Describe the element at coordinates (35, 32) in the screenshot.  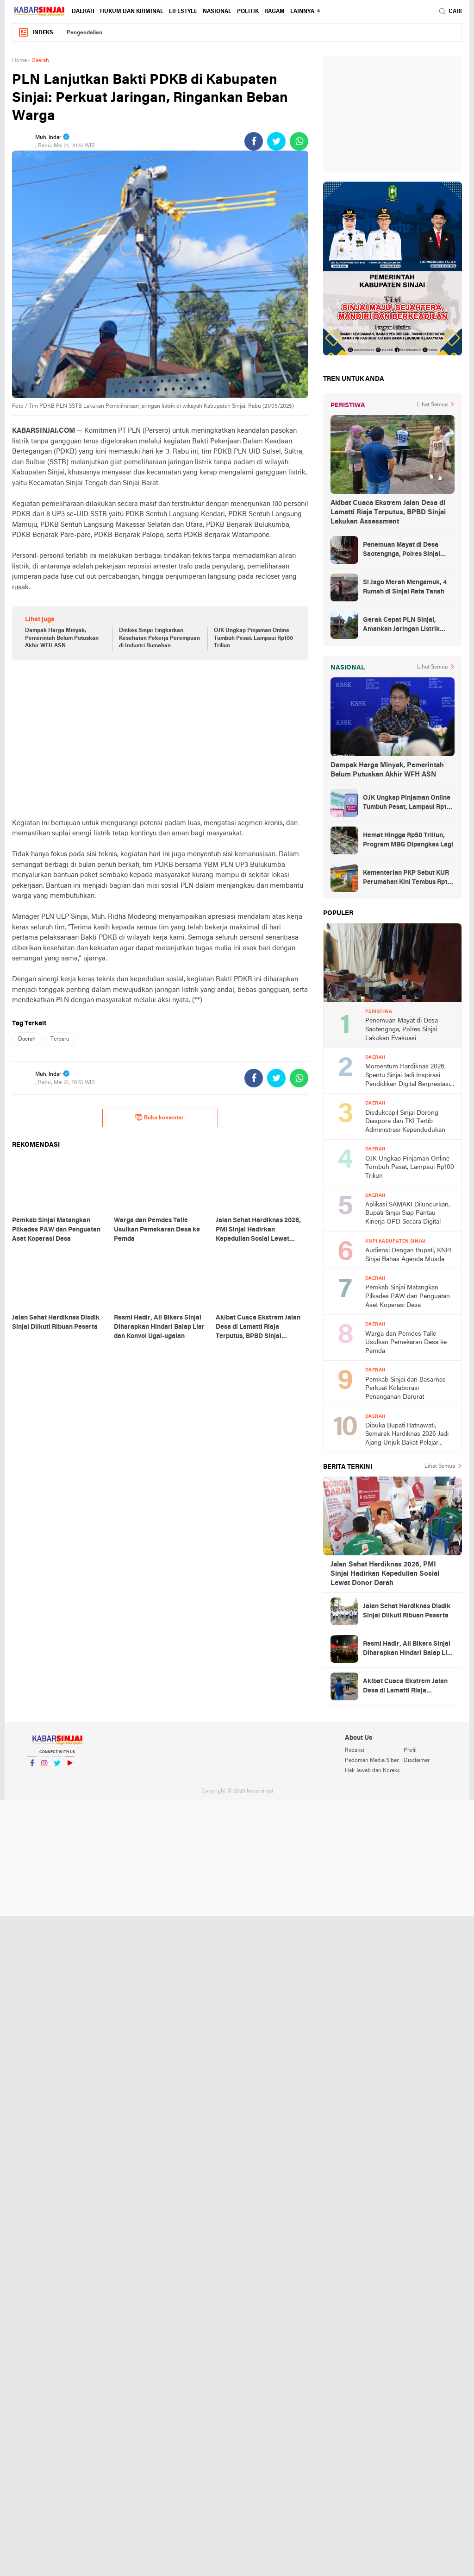
I see `Indeks` at that location.